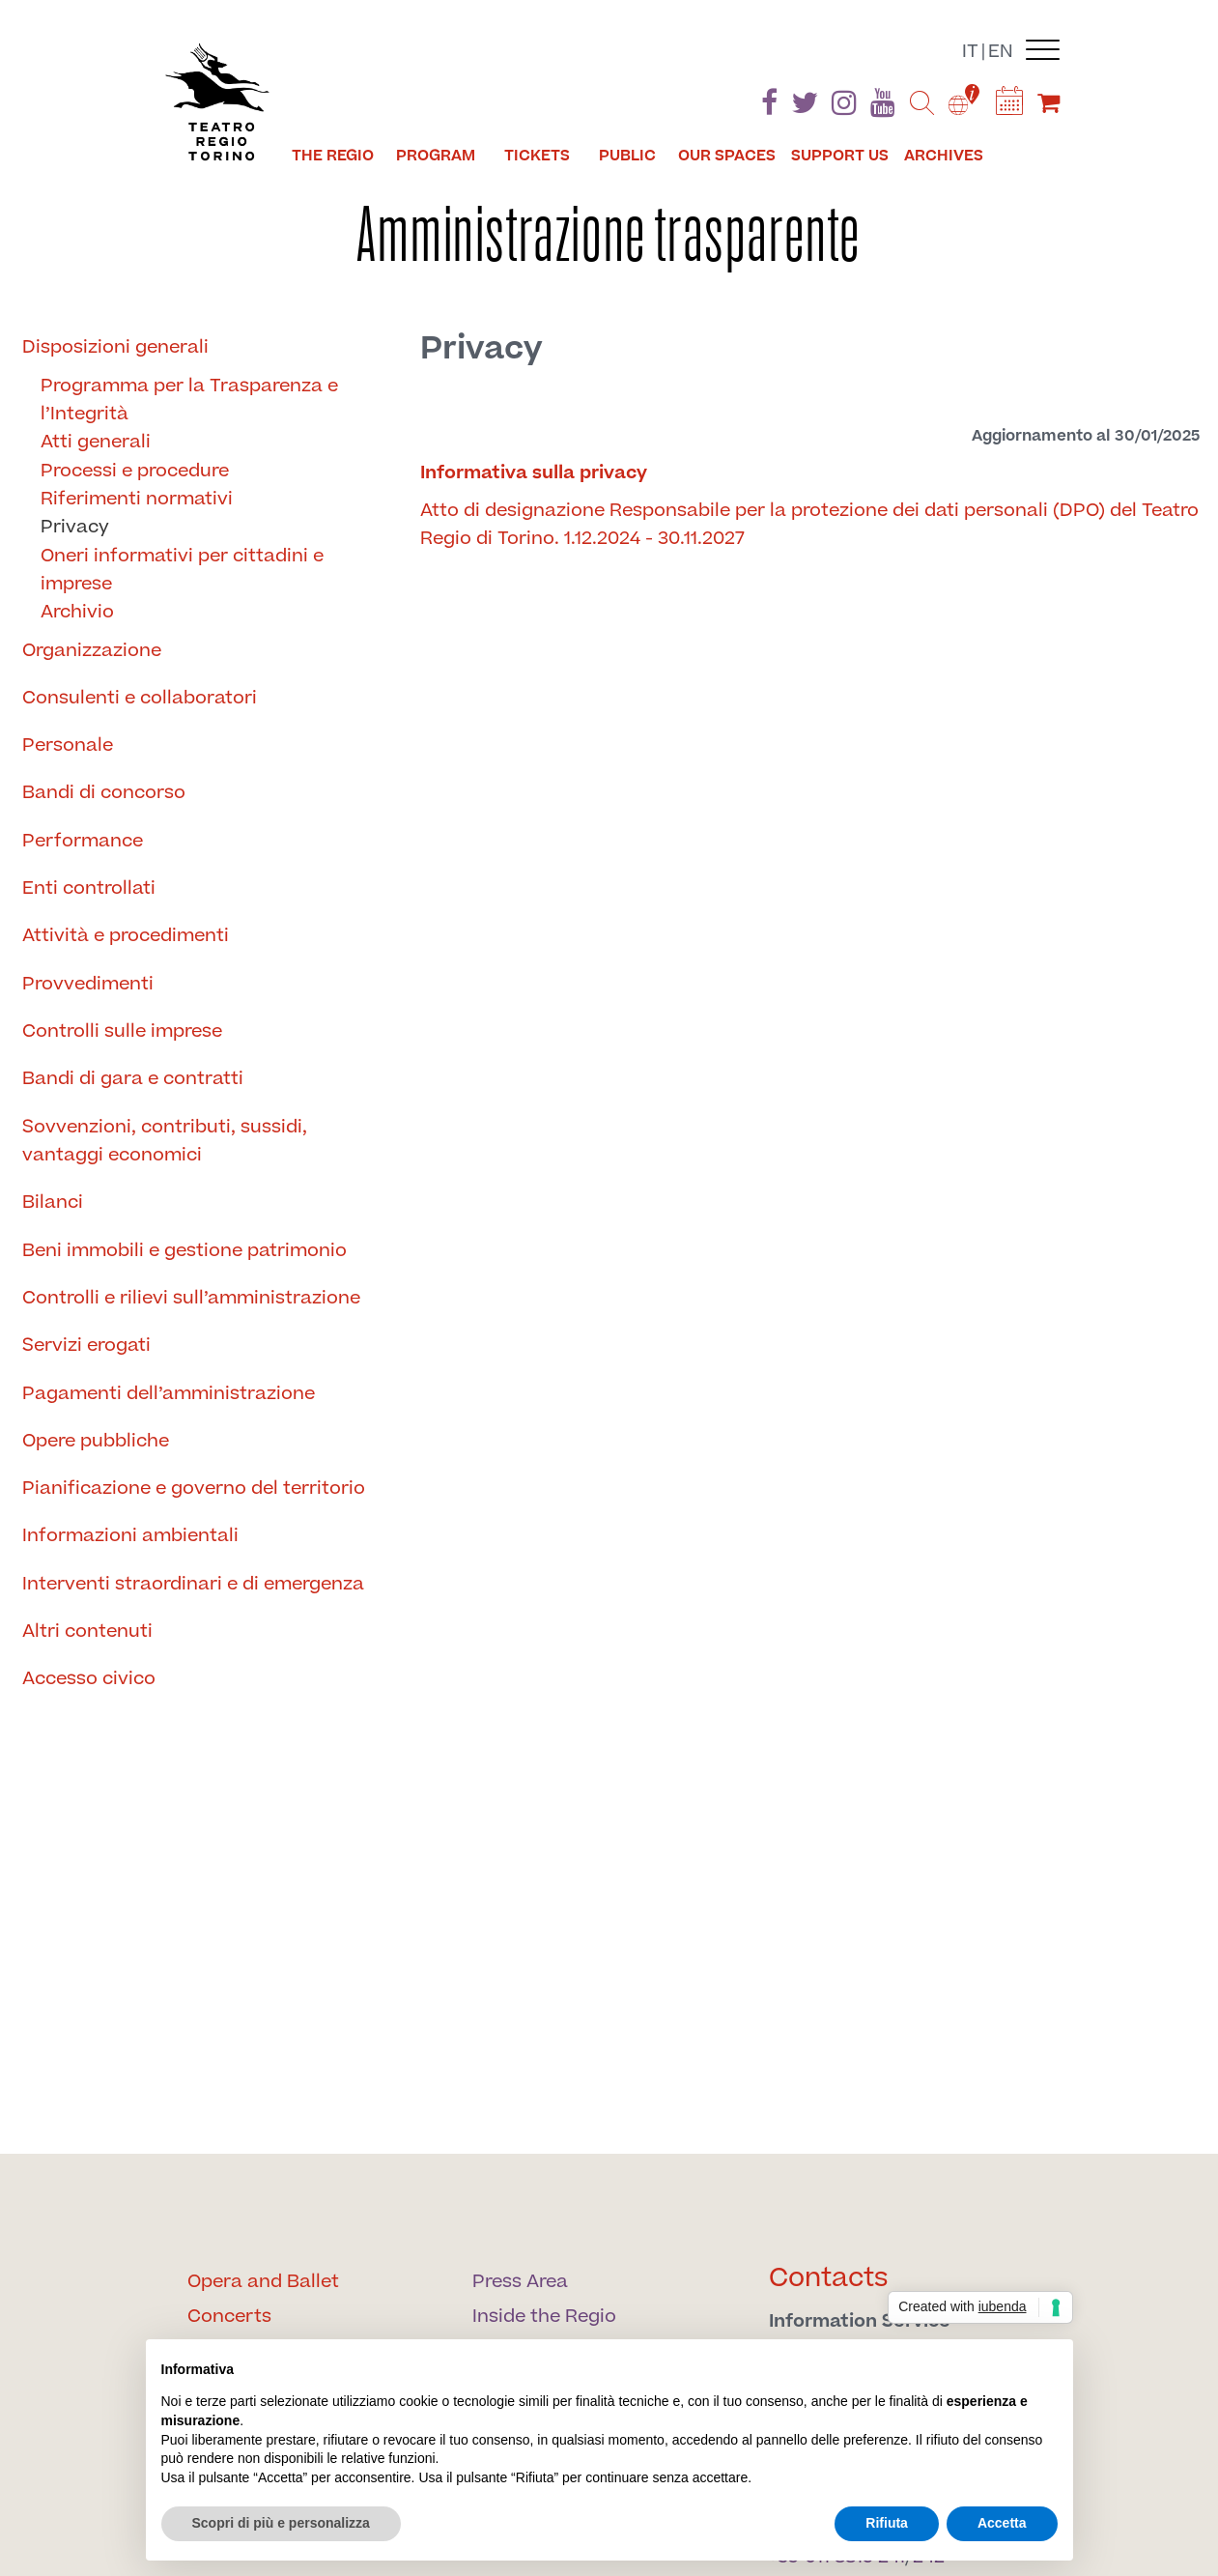 The width and height of the screenshot is (1218, 2576). What do you see at coordinates (886, 2523) in the screenshot?
I see `Rifiuta [button]` at bounding box center [886, 2523].